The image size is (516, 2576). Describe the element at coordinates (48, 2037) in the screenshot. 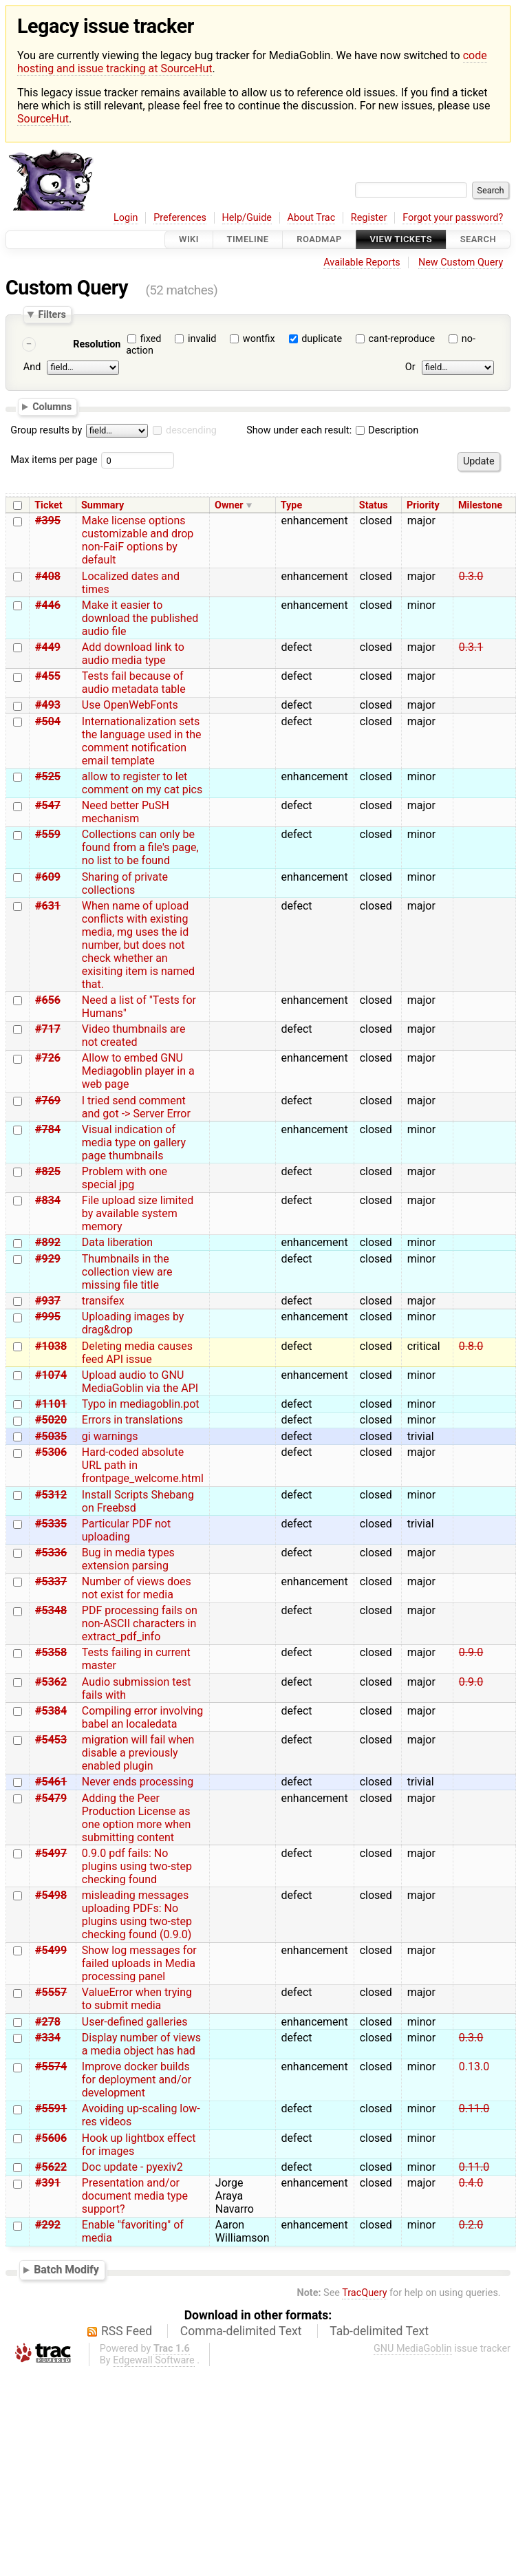

I see `#334` at that location.